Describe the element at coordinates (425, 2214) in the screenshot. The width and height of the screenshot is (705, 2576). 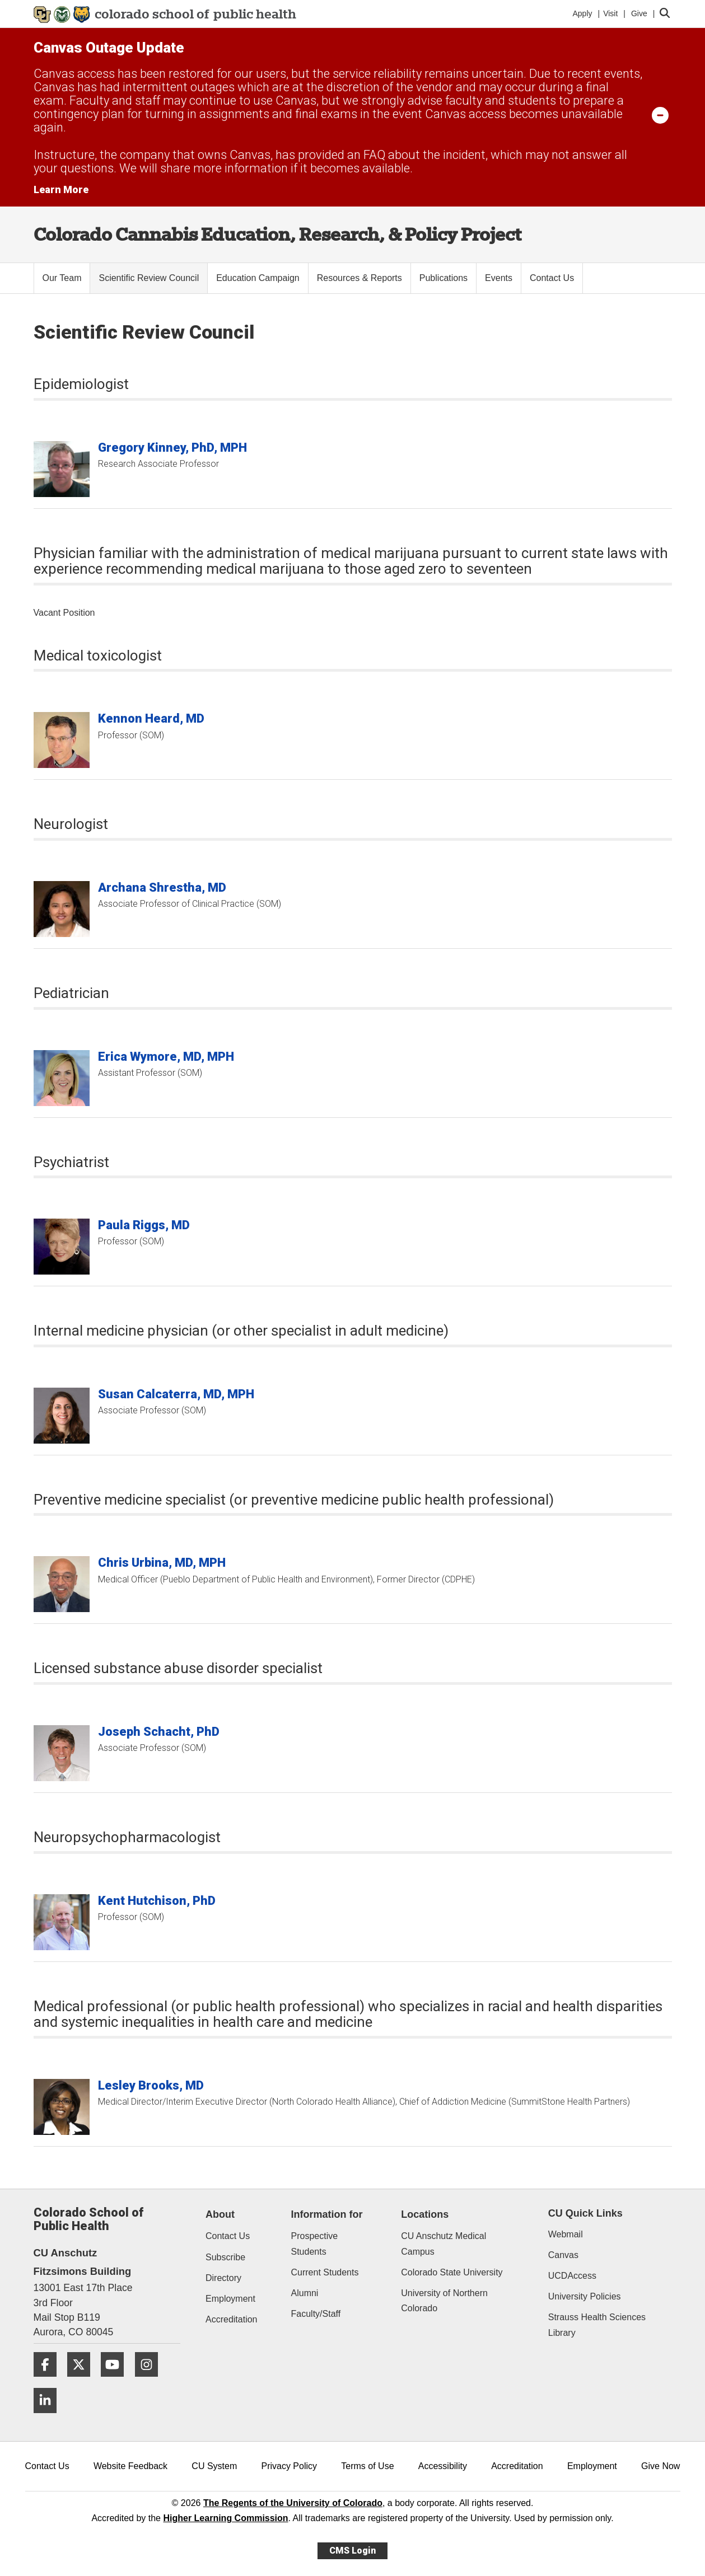
I see `Locations` at that location.